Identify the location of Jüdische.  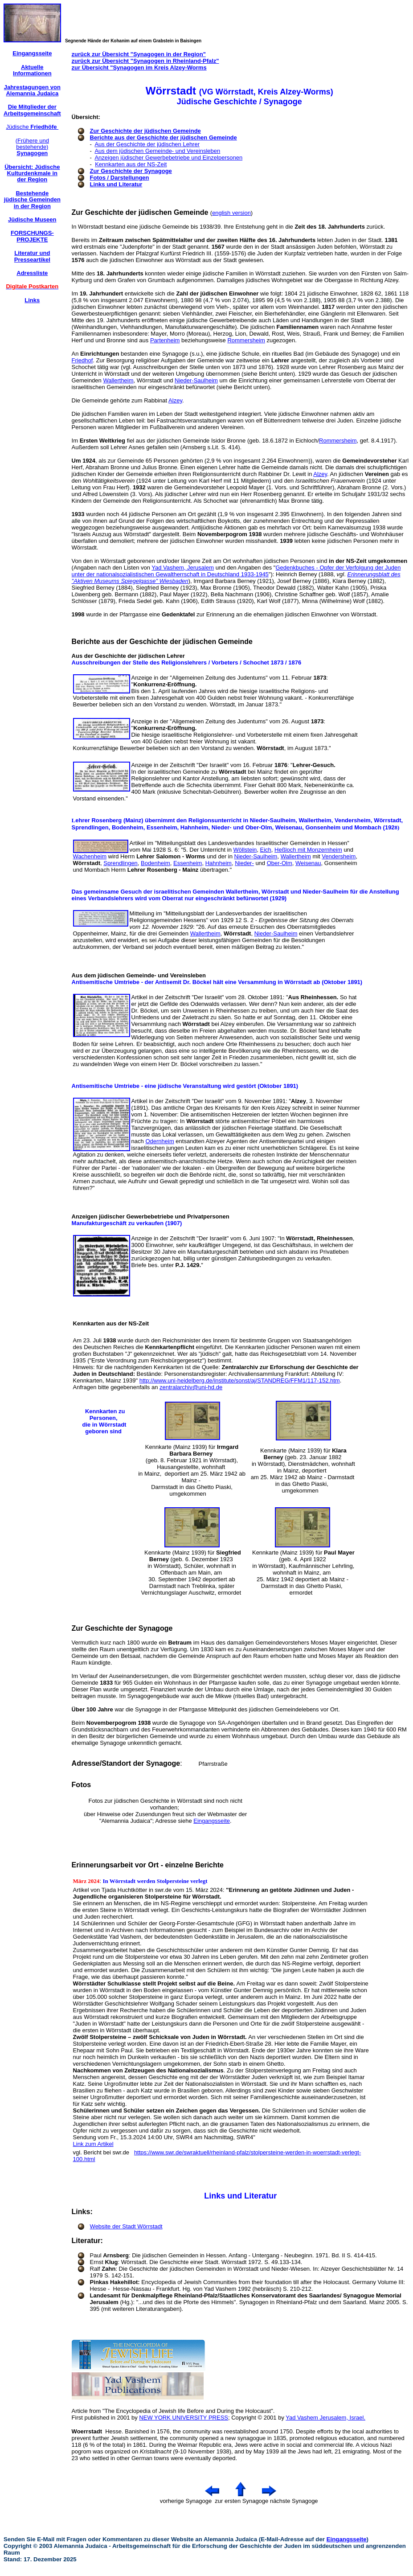
(32, 126).